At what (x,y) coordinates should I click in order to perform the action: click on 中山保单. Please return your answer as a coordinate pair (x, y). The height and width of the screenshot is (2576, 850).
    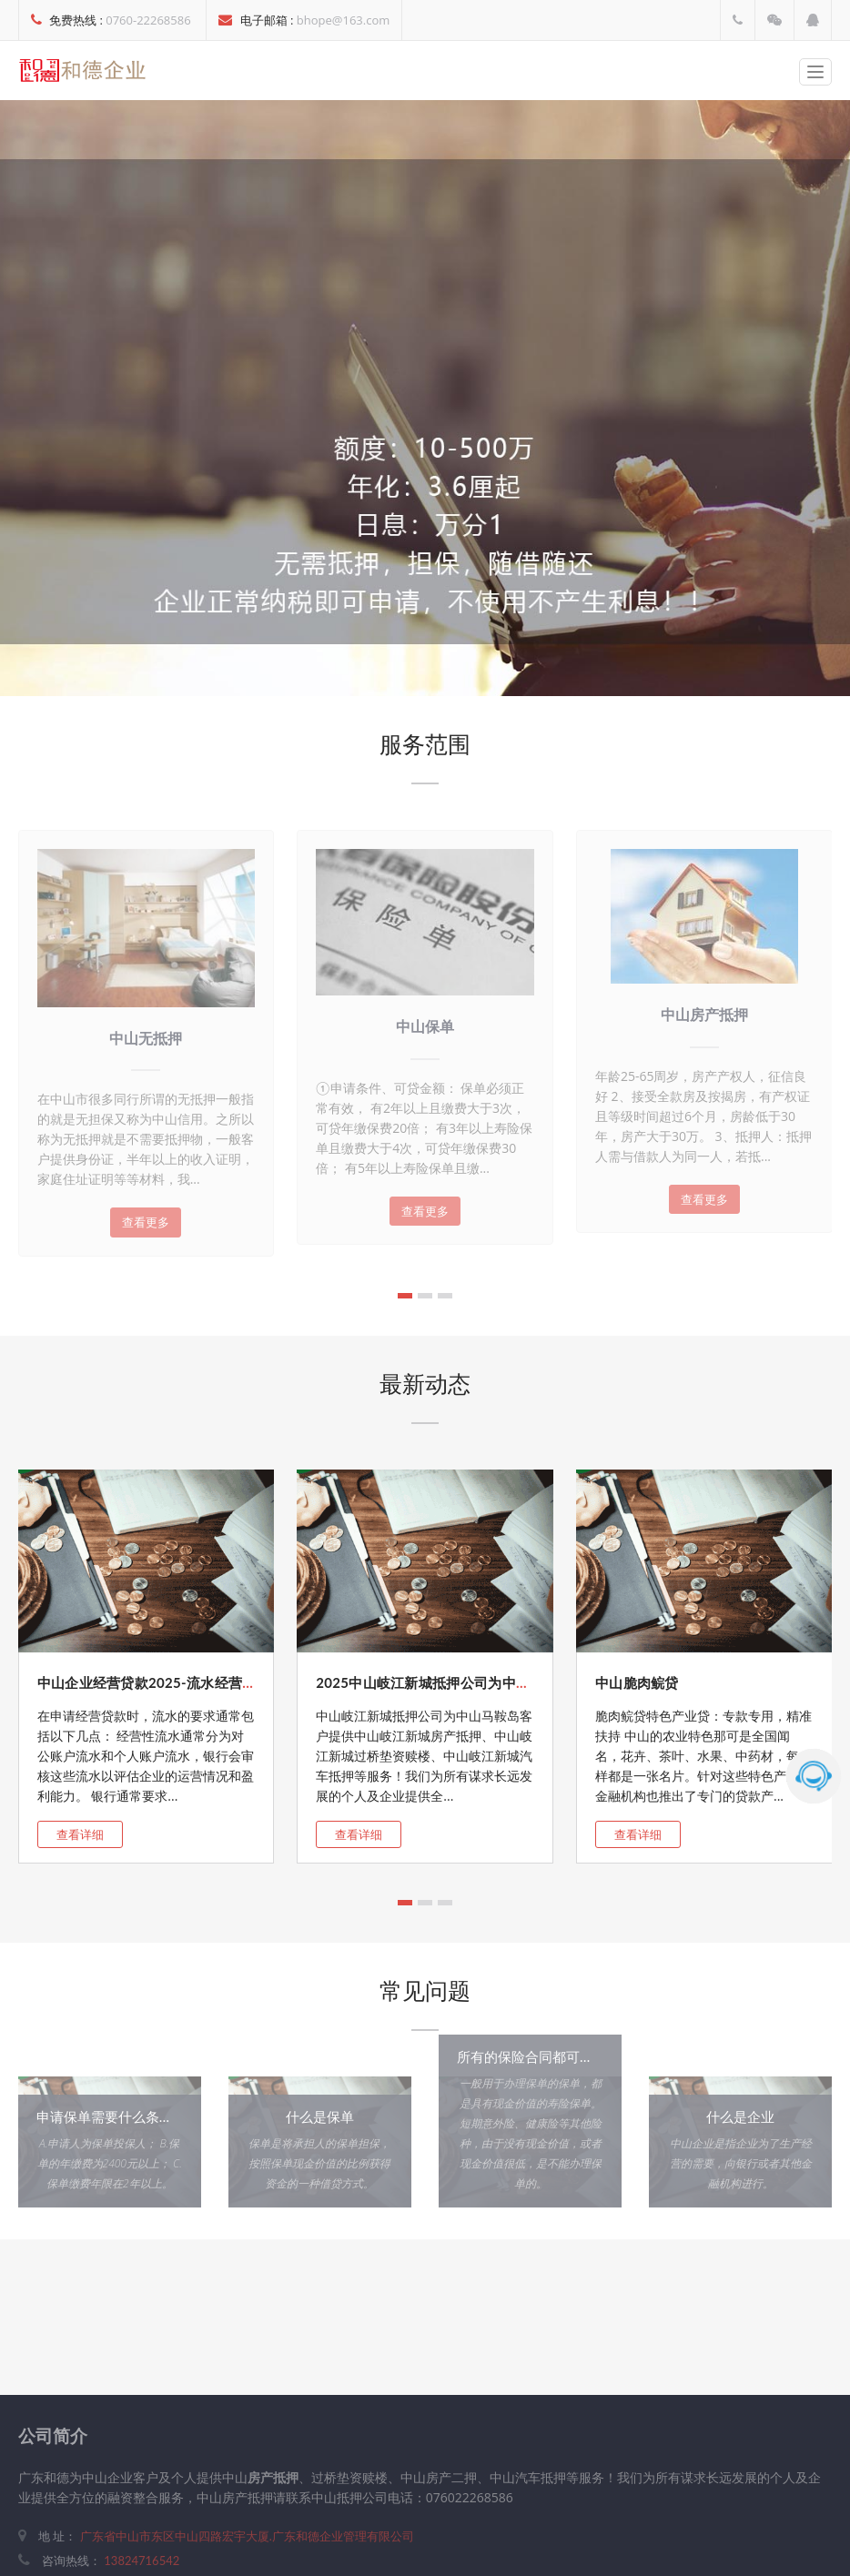
    Looking at the image, I should click on (425, 1026).